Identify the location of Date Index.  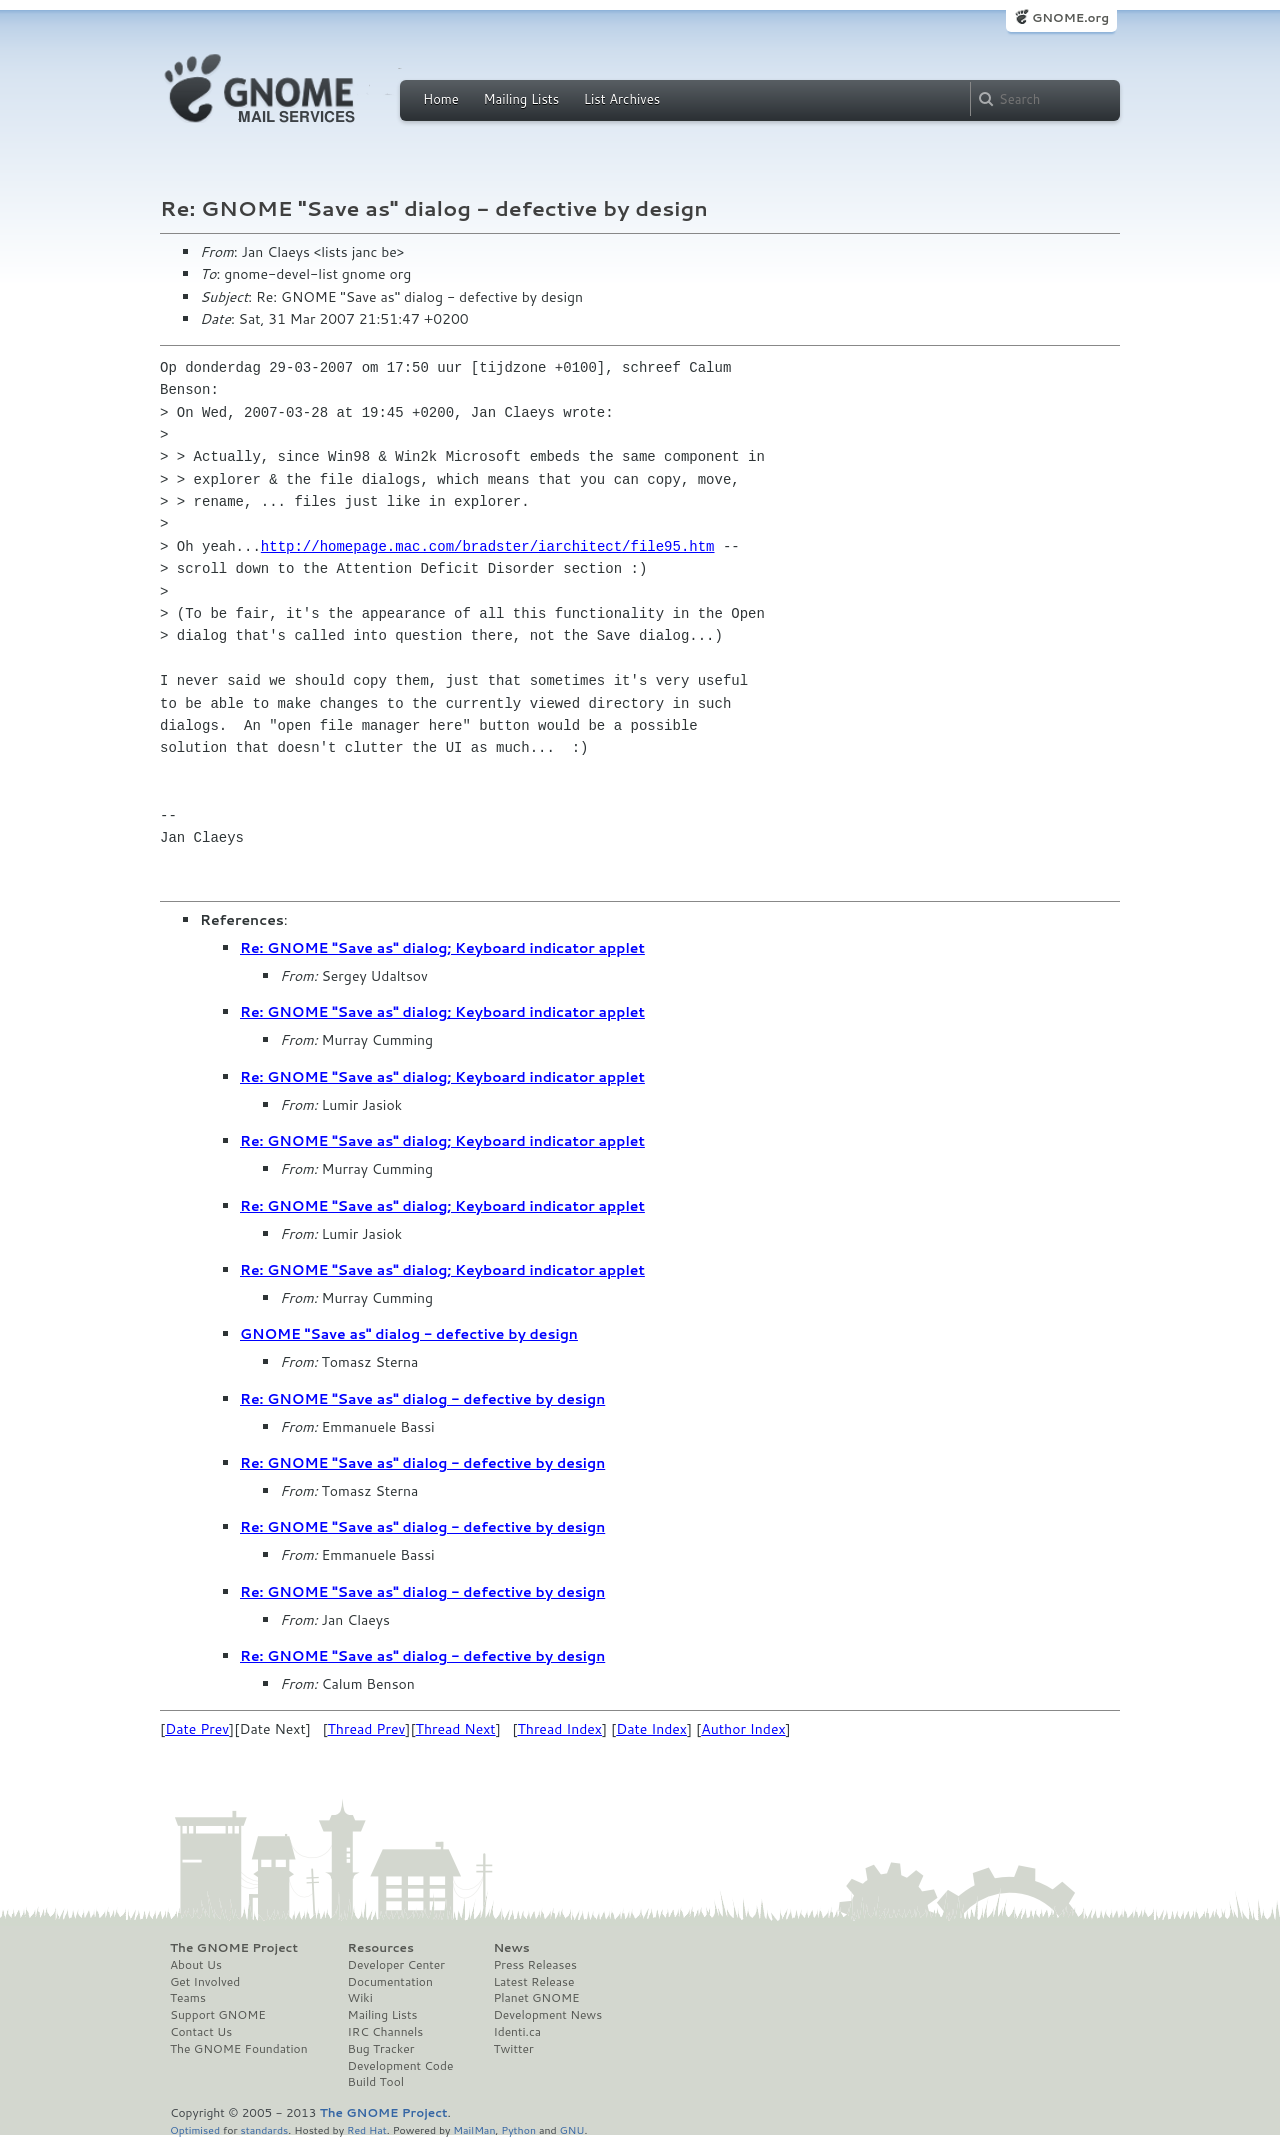
(651, 1729).